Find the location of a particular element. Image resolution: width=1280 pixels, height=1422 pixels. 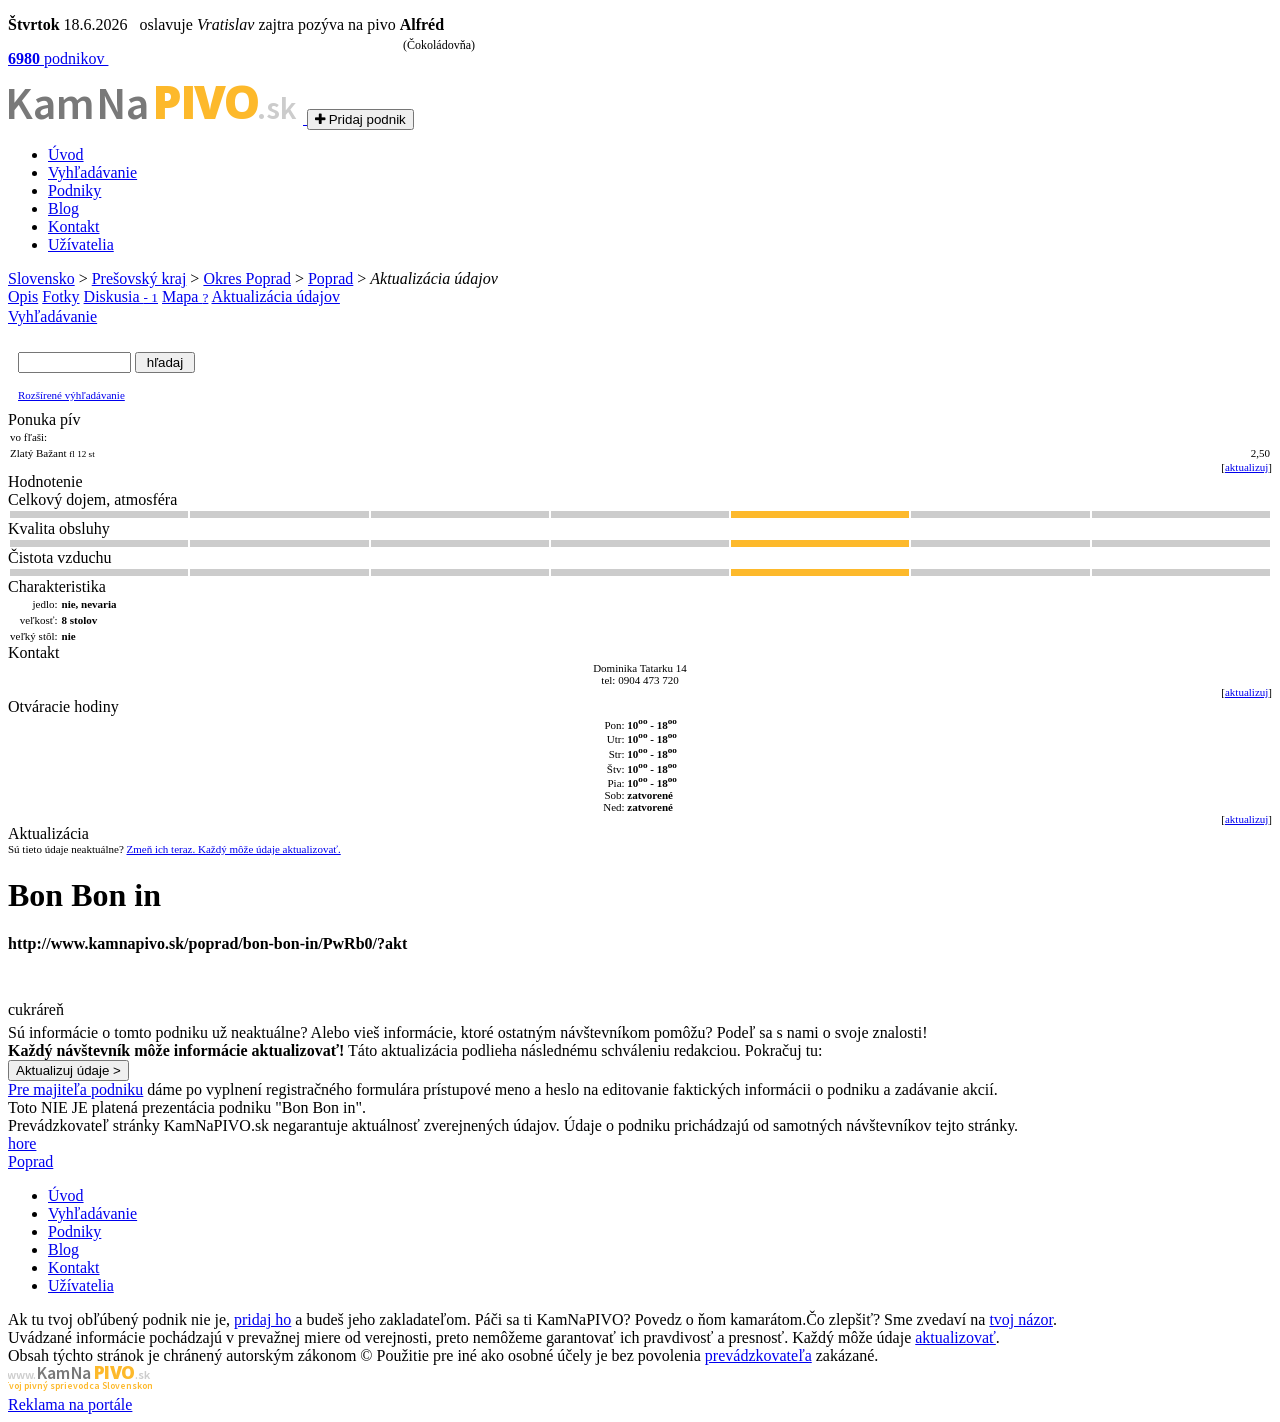

Rozšírené výhľadávanie is located at coordinates (71, 395).